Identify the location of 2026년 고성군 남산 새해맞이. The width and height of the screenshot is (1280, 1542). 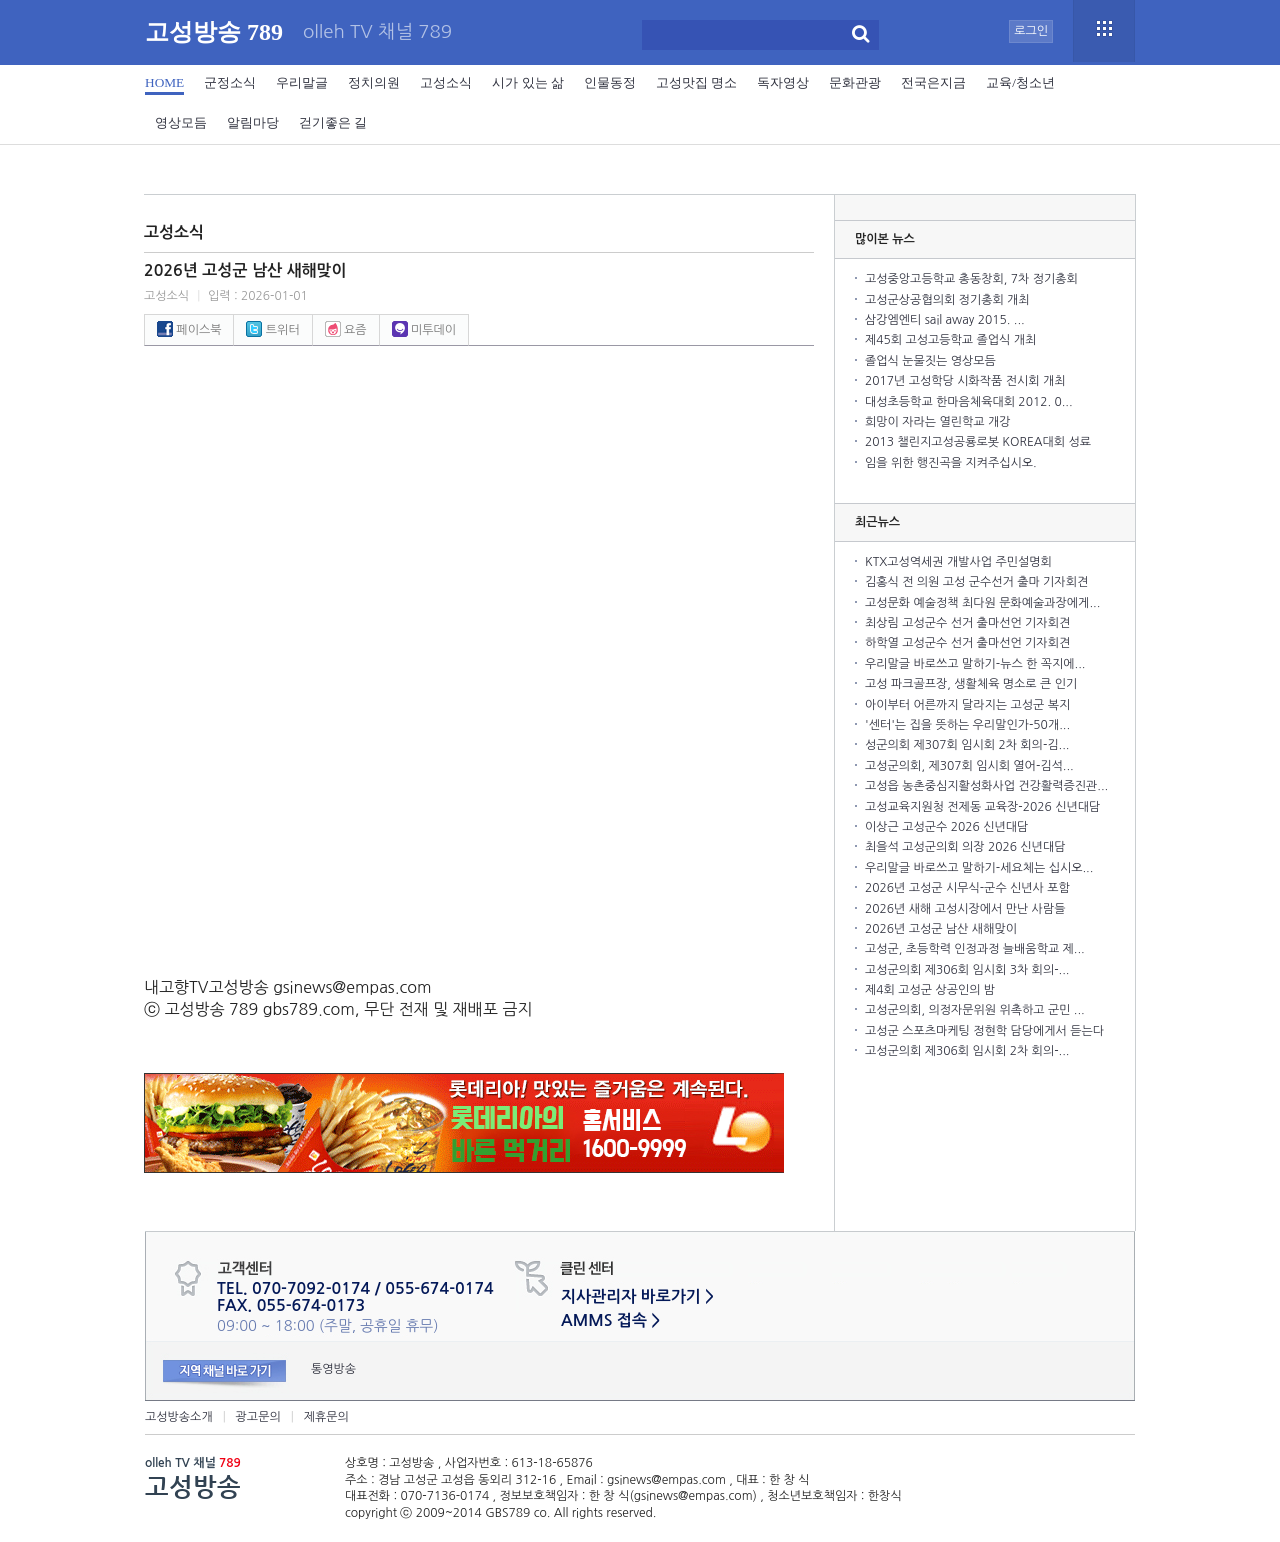
(941, 929).